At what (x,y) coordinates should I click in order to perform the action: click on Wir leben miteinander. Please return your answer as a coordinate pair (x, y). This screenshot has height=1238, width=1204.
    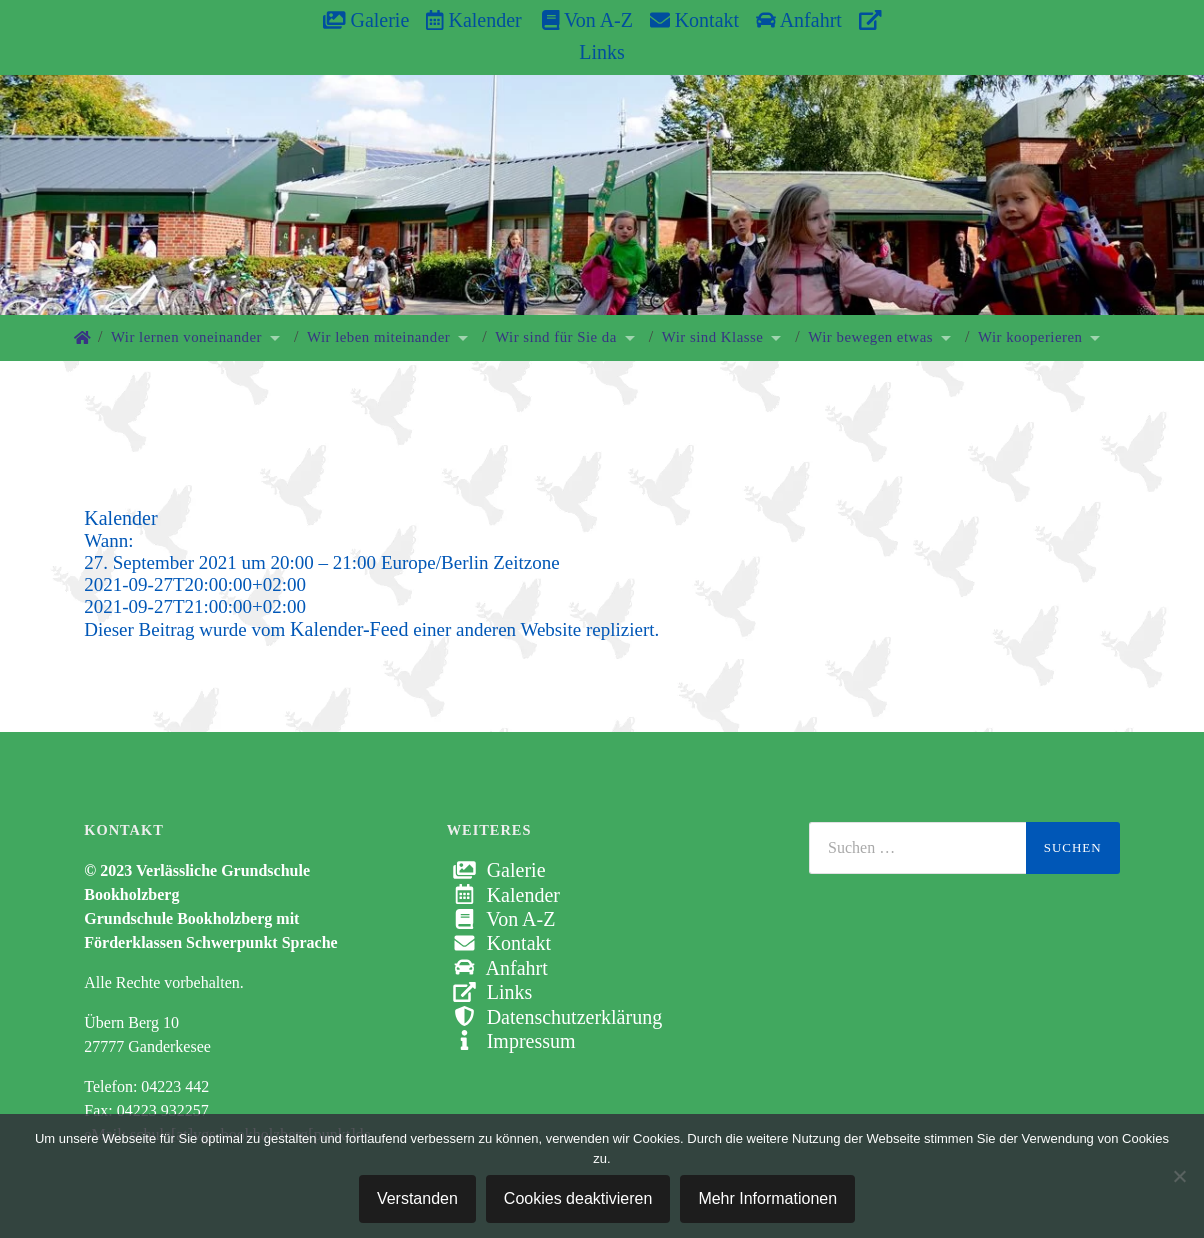
    Looking at the image, I should click on (378, 337).